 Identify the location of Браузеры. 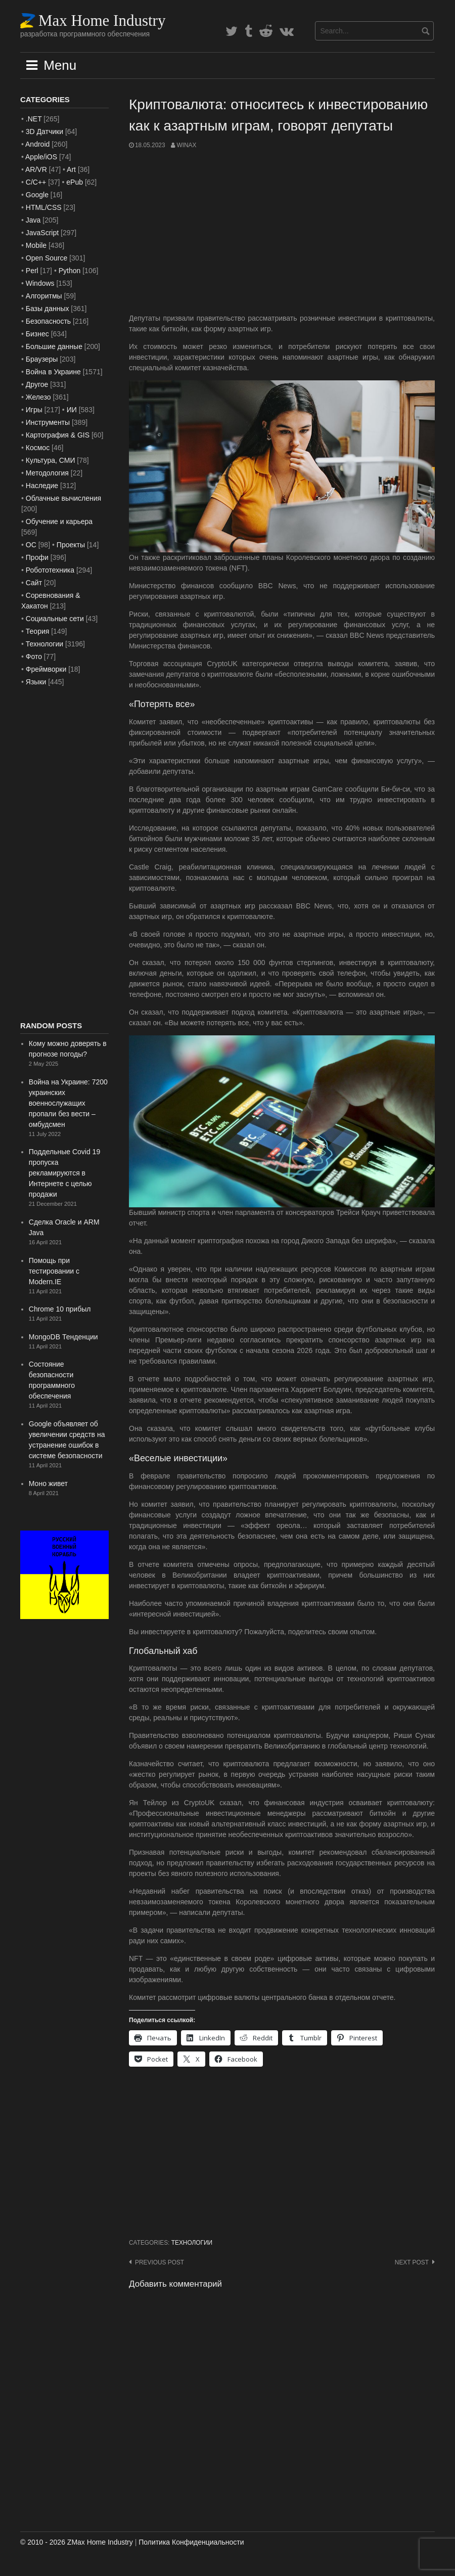
(42, 359).